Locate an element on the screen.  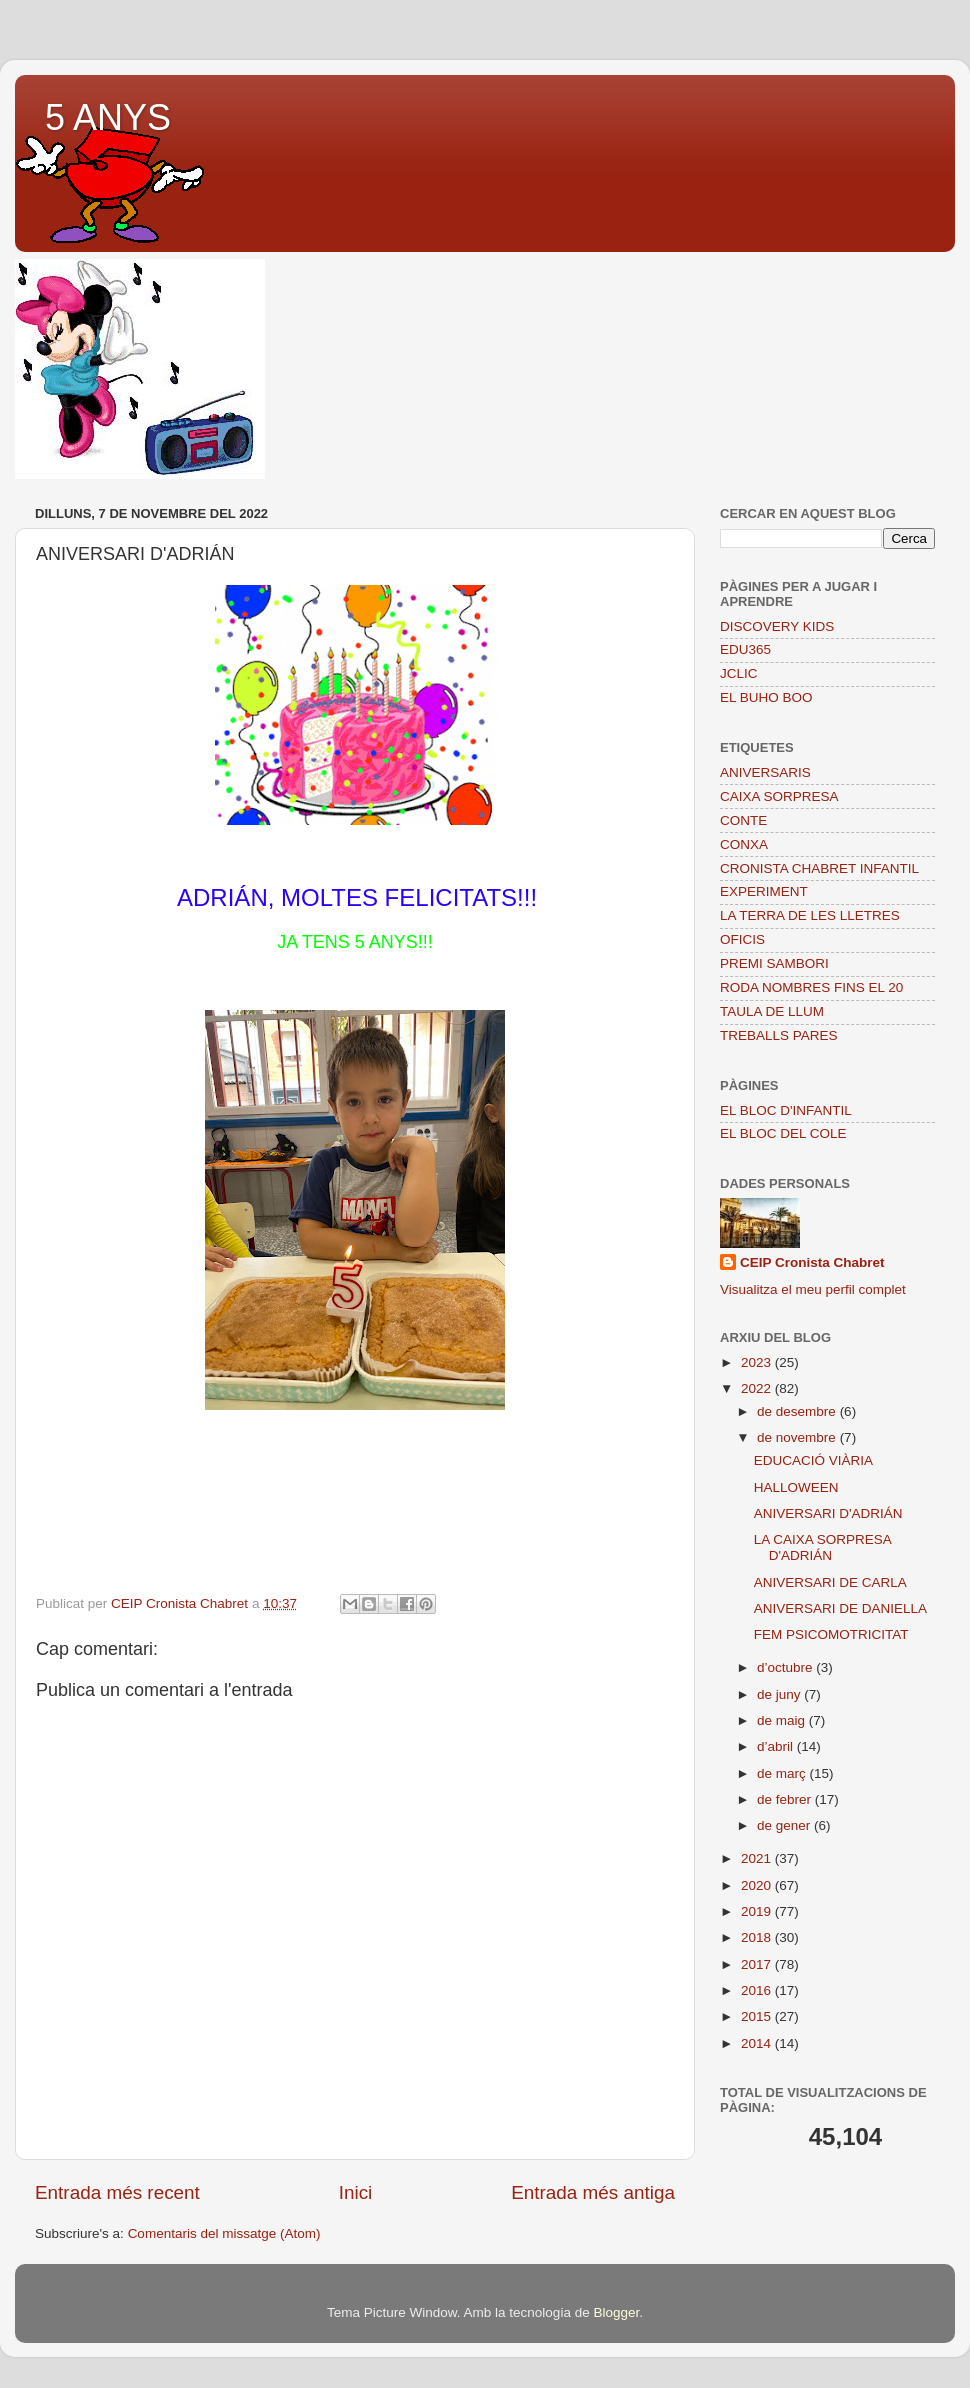
OFICIS is located at coordinates (742, 939).